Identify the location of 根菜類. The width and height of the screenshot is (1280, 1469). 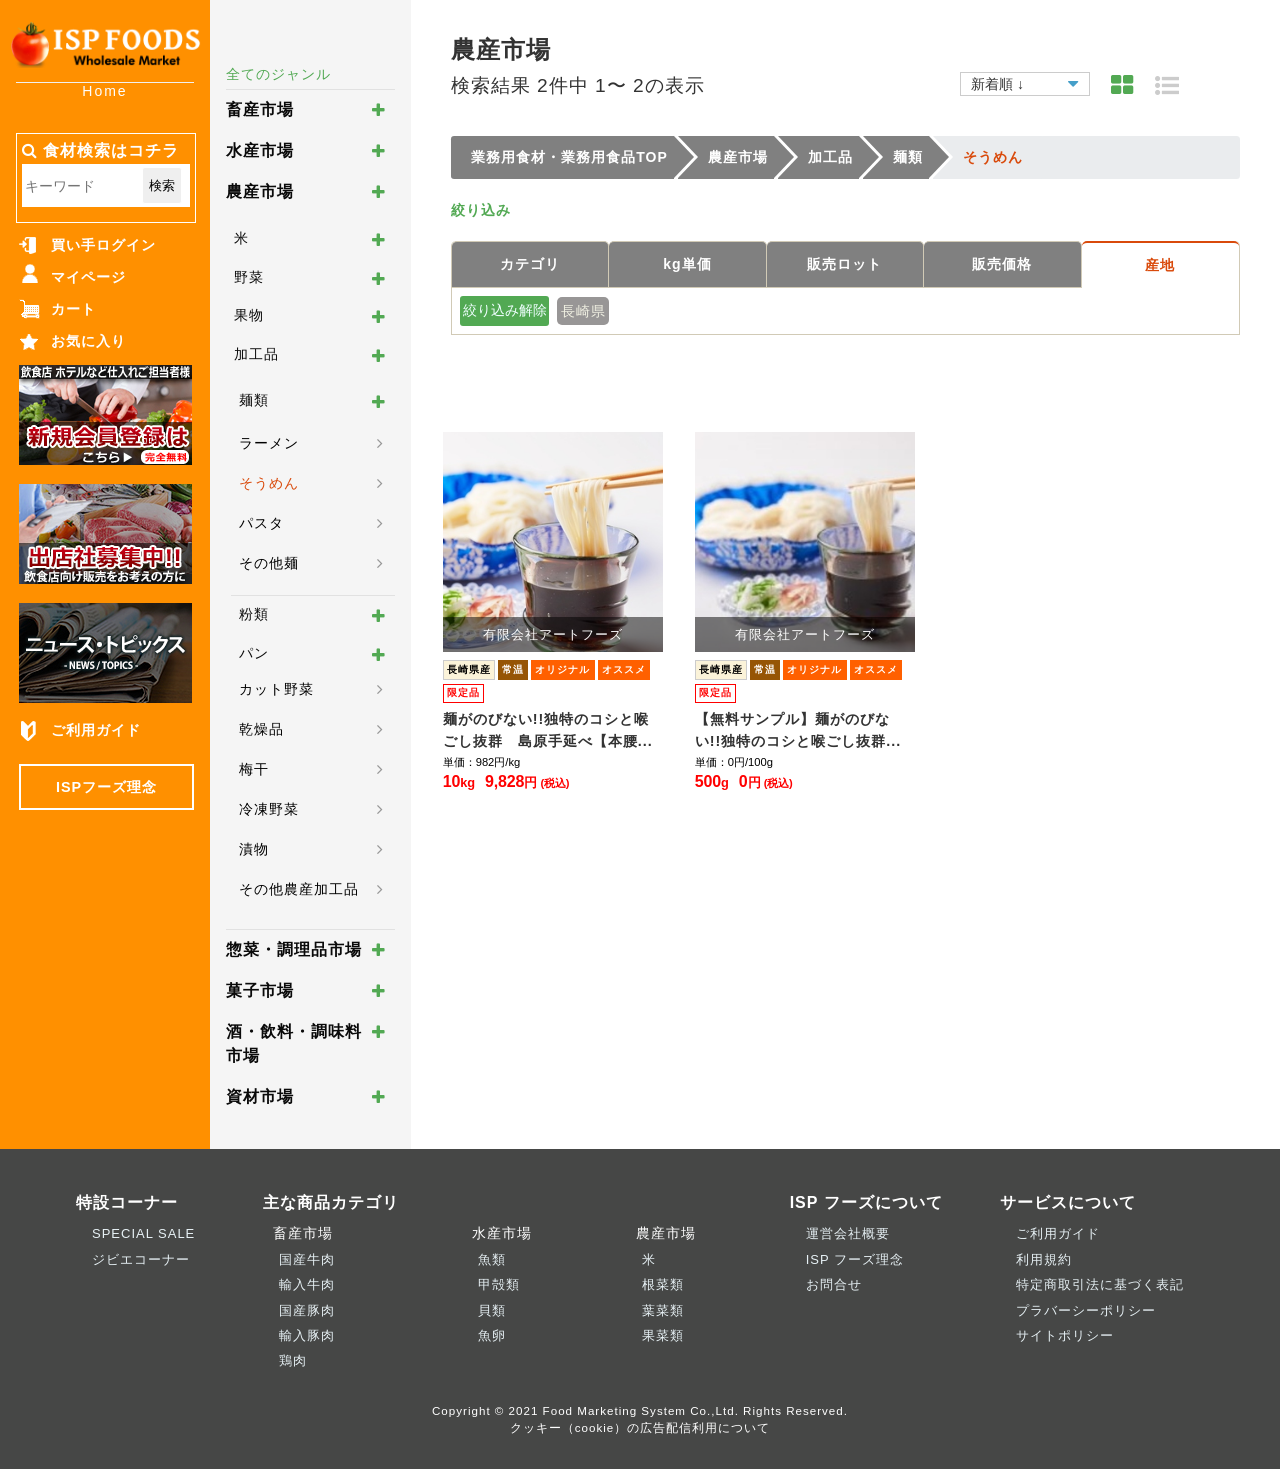
(663, 1284).